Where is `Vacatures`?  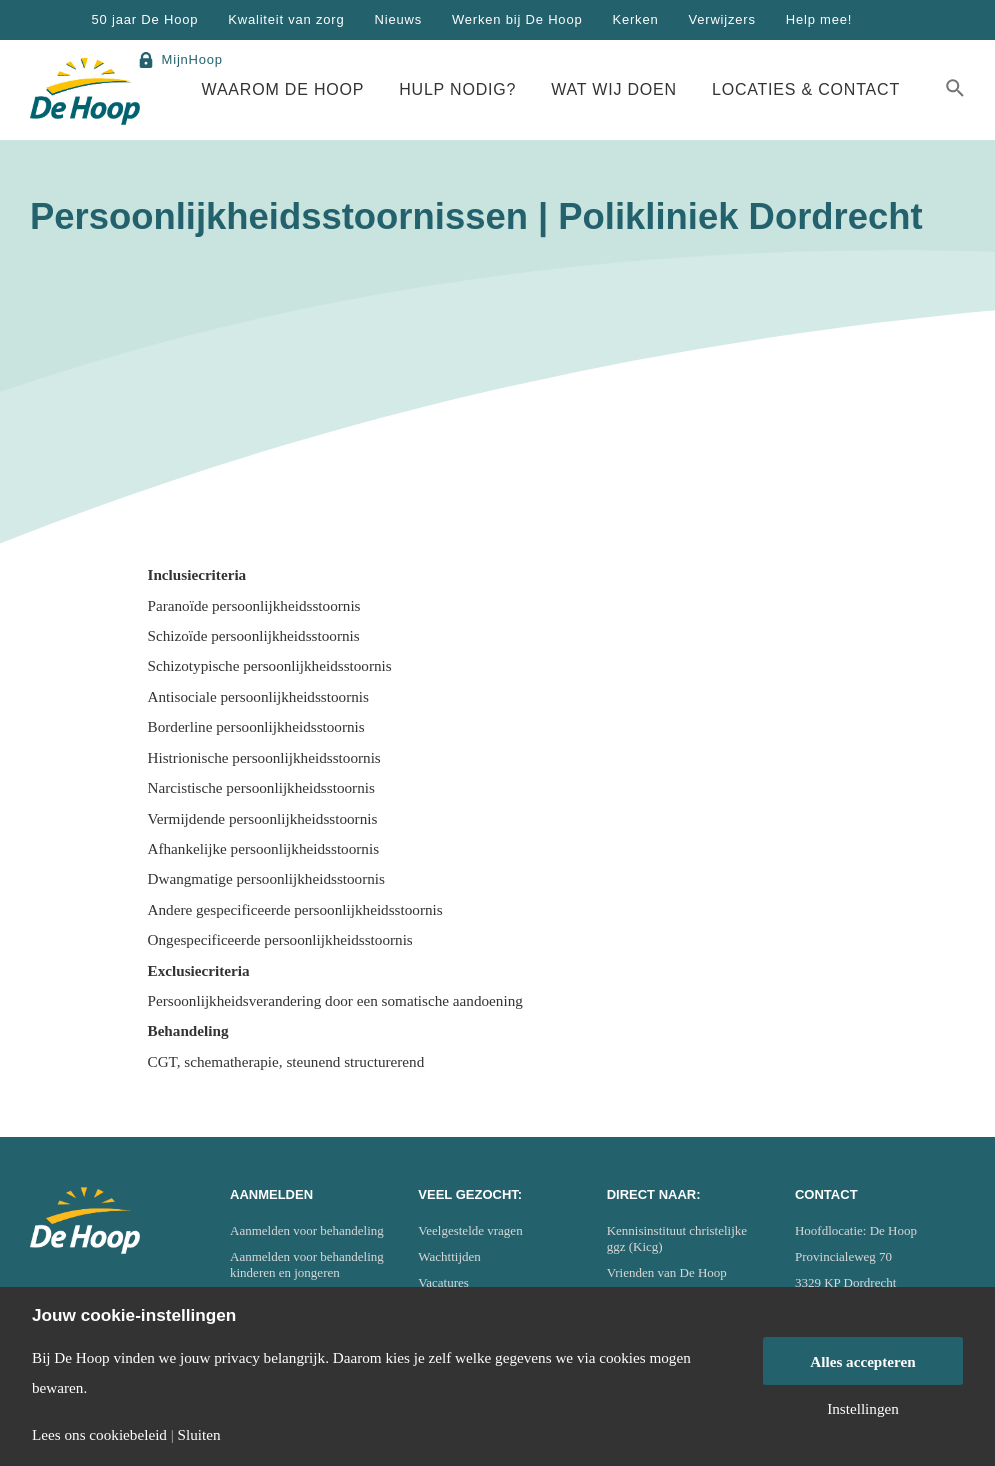 Vacatures is located at coordinates (443, 1282).